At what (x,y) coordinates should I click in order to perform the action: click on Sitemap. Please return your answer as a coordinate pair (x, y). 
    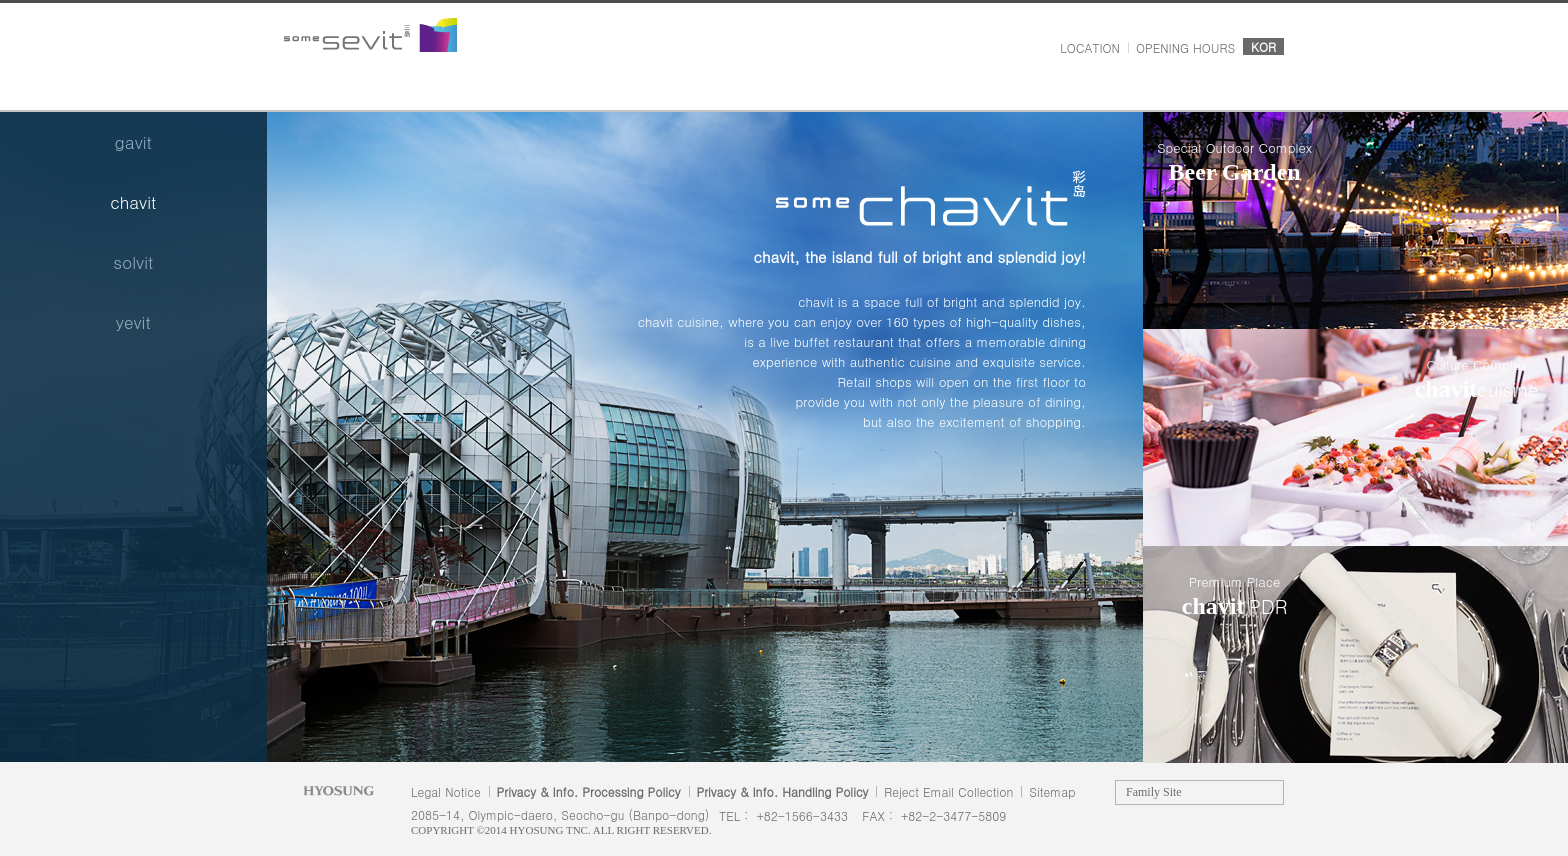
    Looking at the image, I should click on (1052, 791).